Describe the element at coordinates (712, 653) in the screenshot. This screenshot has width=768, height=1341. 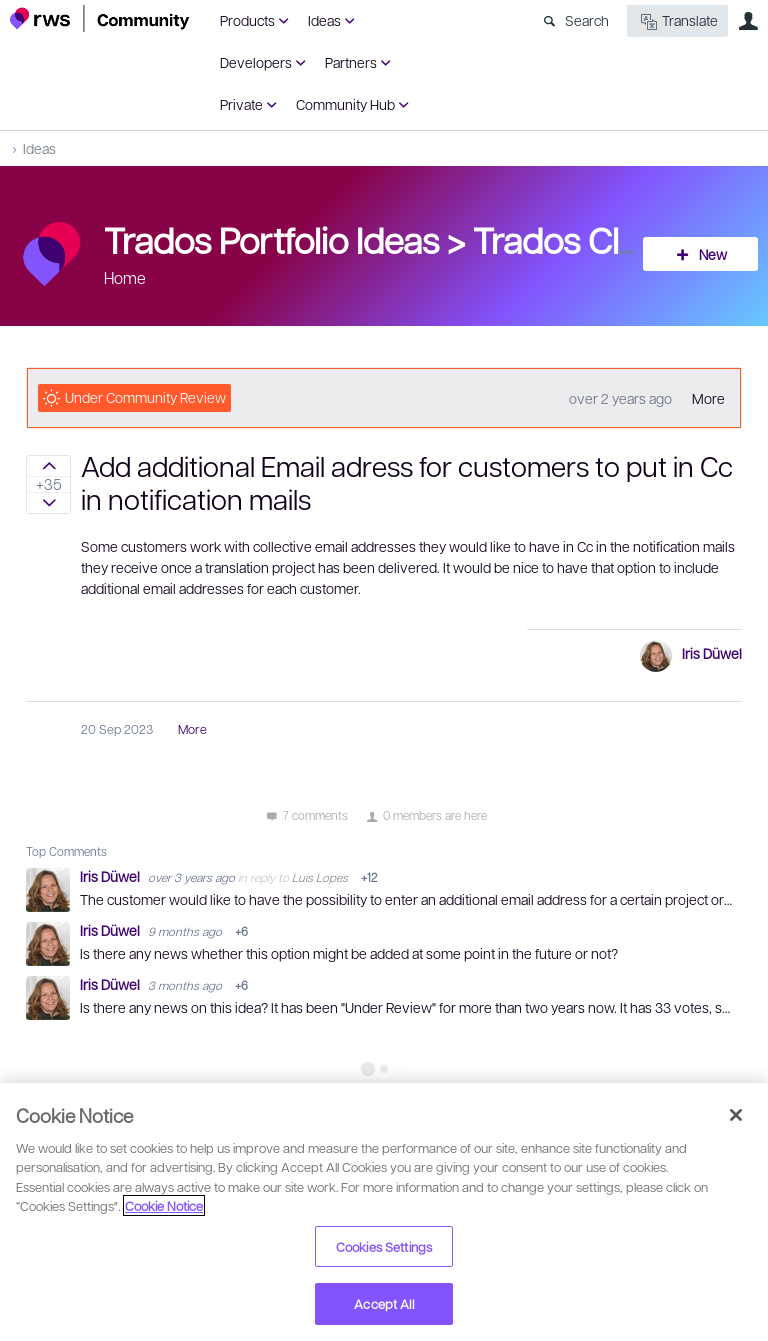
I see `Iris Düwel` at that location.